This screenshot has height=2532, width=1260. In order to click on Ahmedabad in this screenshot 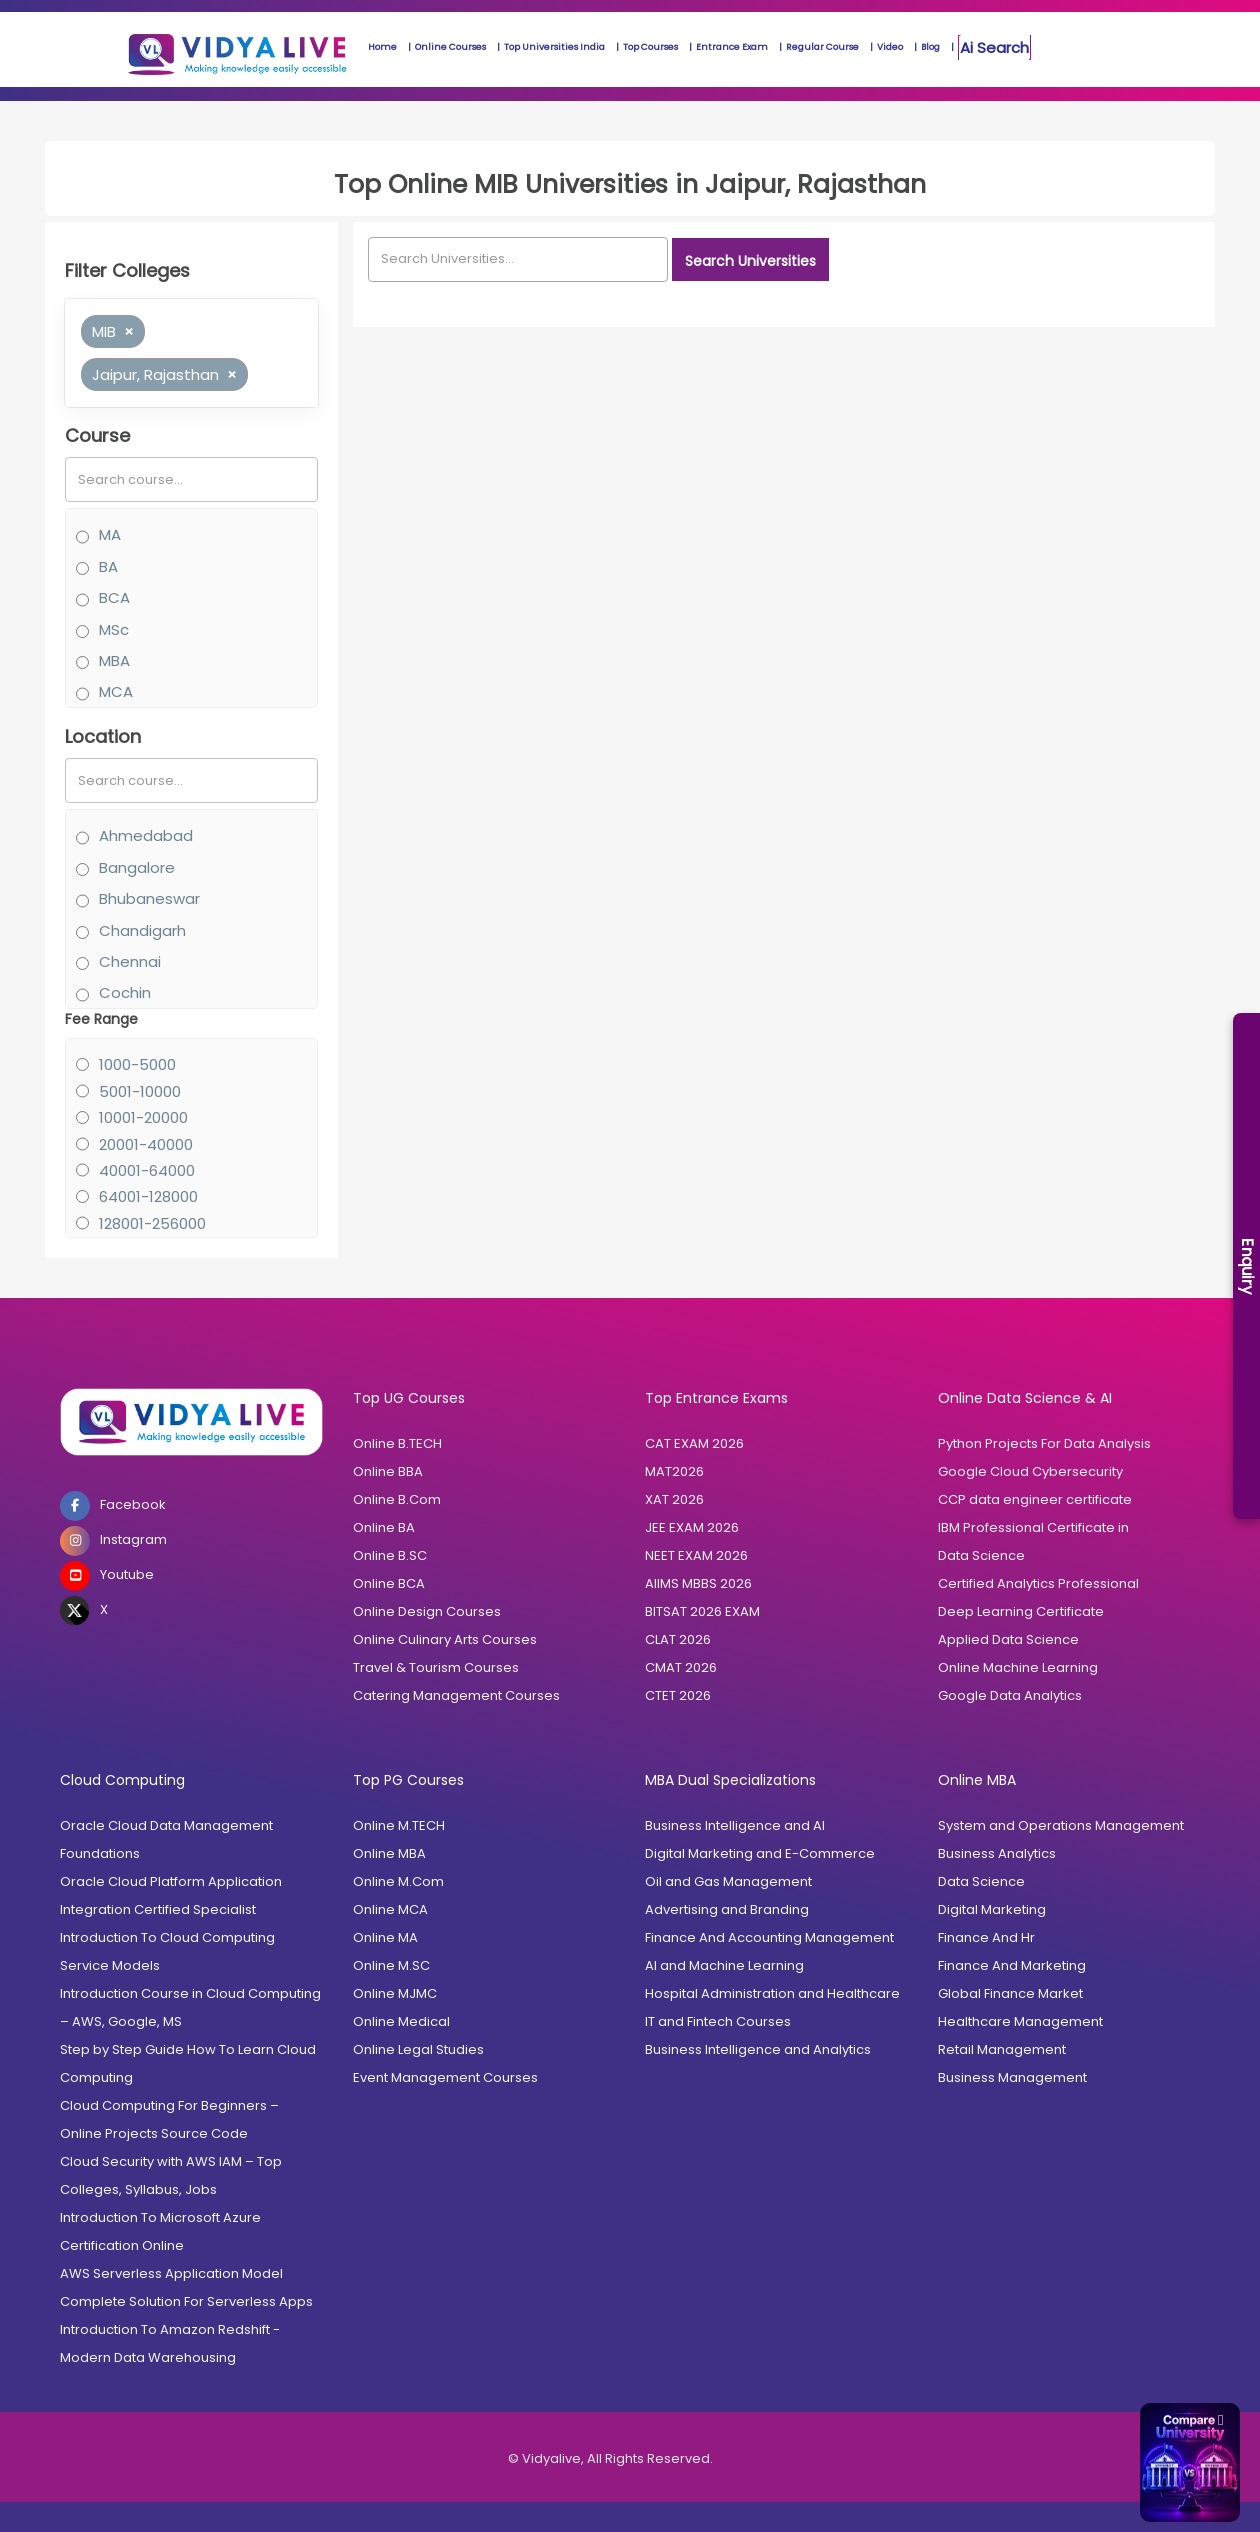, I will do `click(146, 835)`.